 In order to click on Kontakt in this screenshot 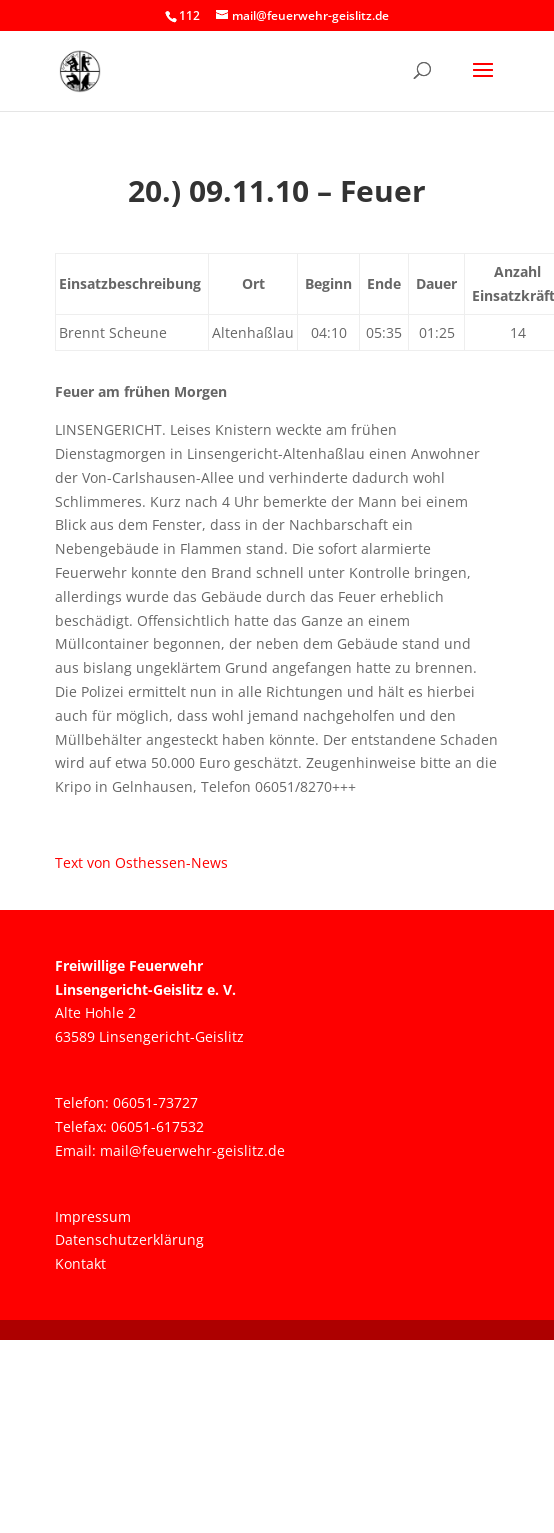, I will do `click(80, 1263)`.